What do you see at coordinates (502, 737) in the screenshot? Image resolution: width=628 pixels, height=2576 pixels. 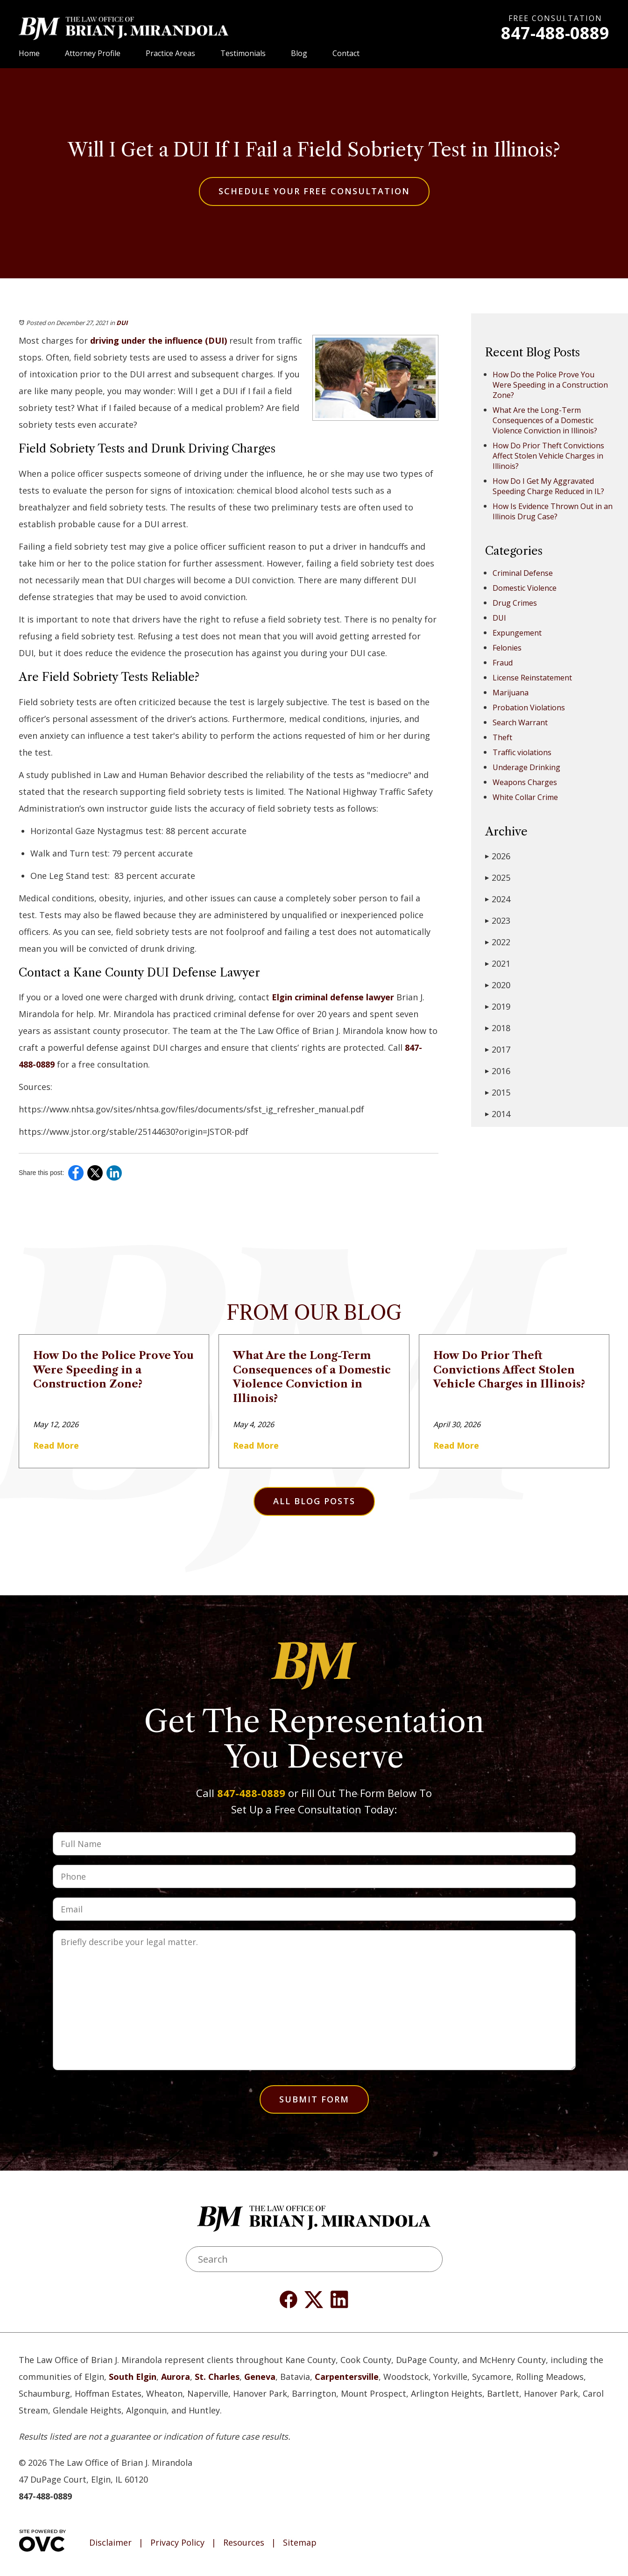 I see `Theft` at bounding box center [502, 737].